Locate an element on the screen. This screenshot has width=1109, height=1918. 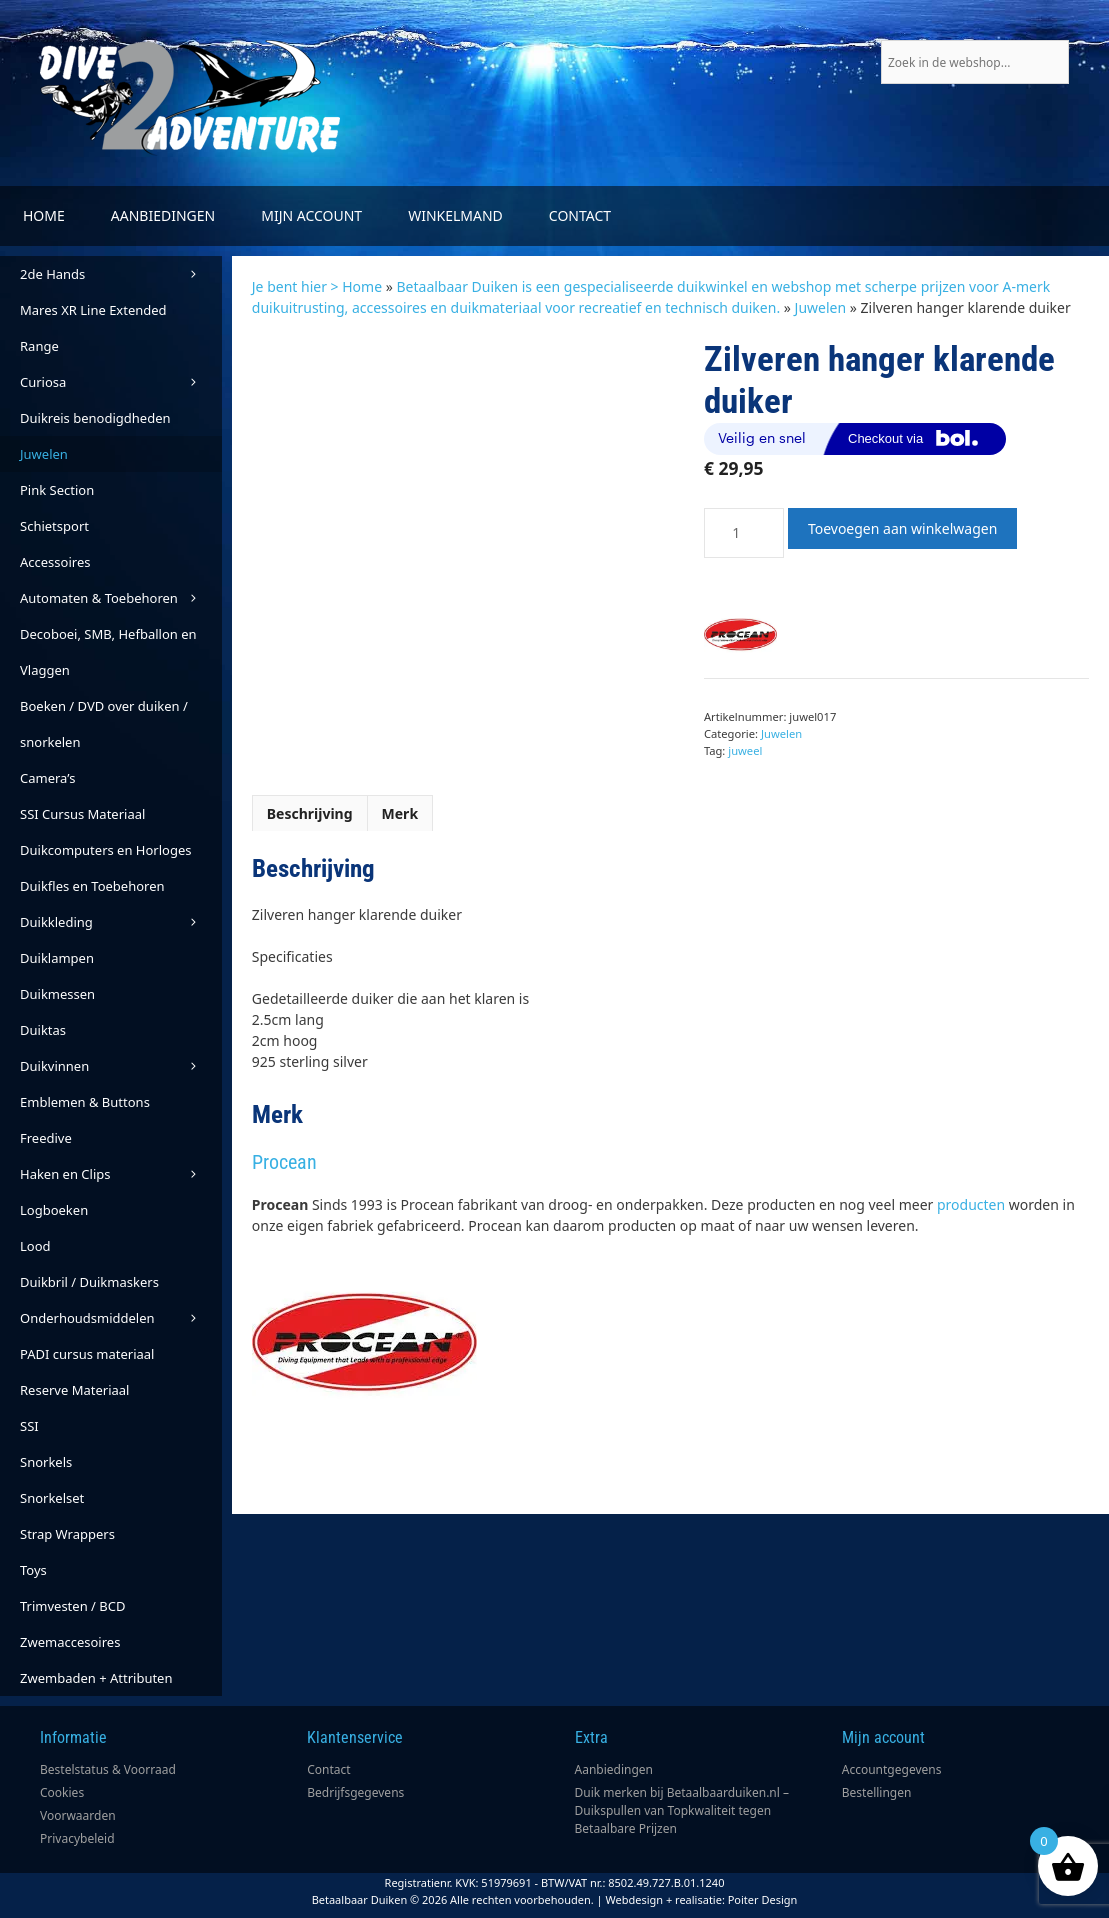
Duiklampen is located at coordinates (57, 958).